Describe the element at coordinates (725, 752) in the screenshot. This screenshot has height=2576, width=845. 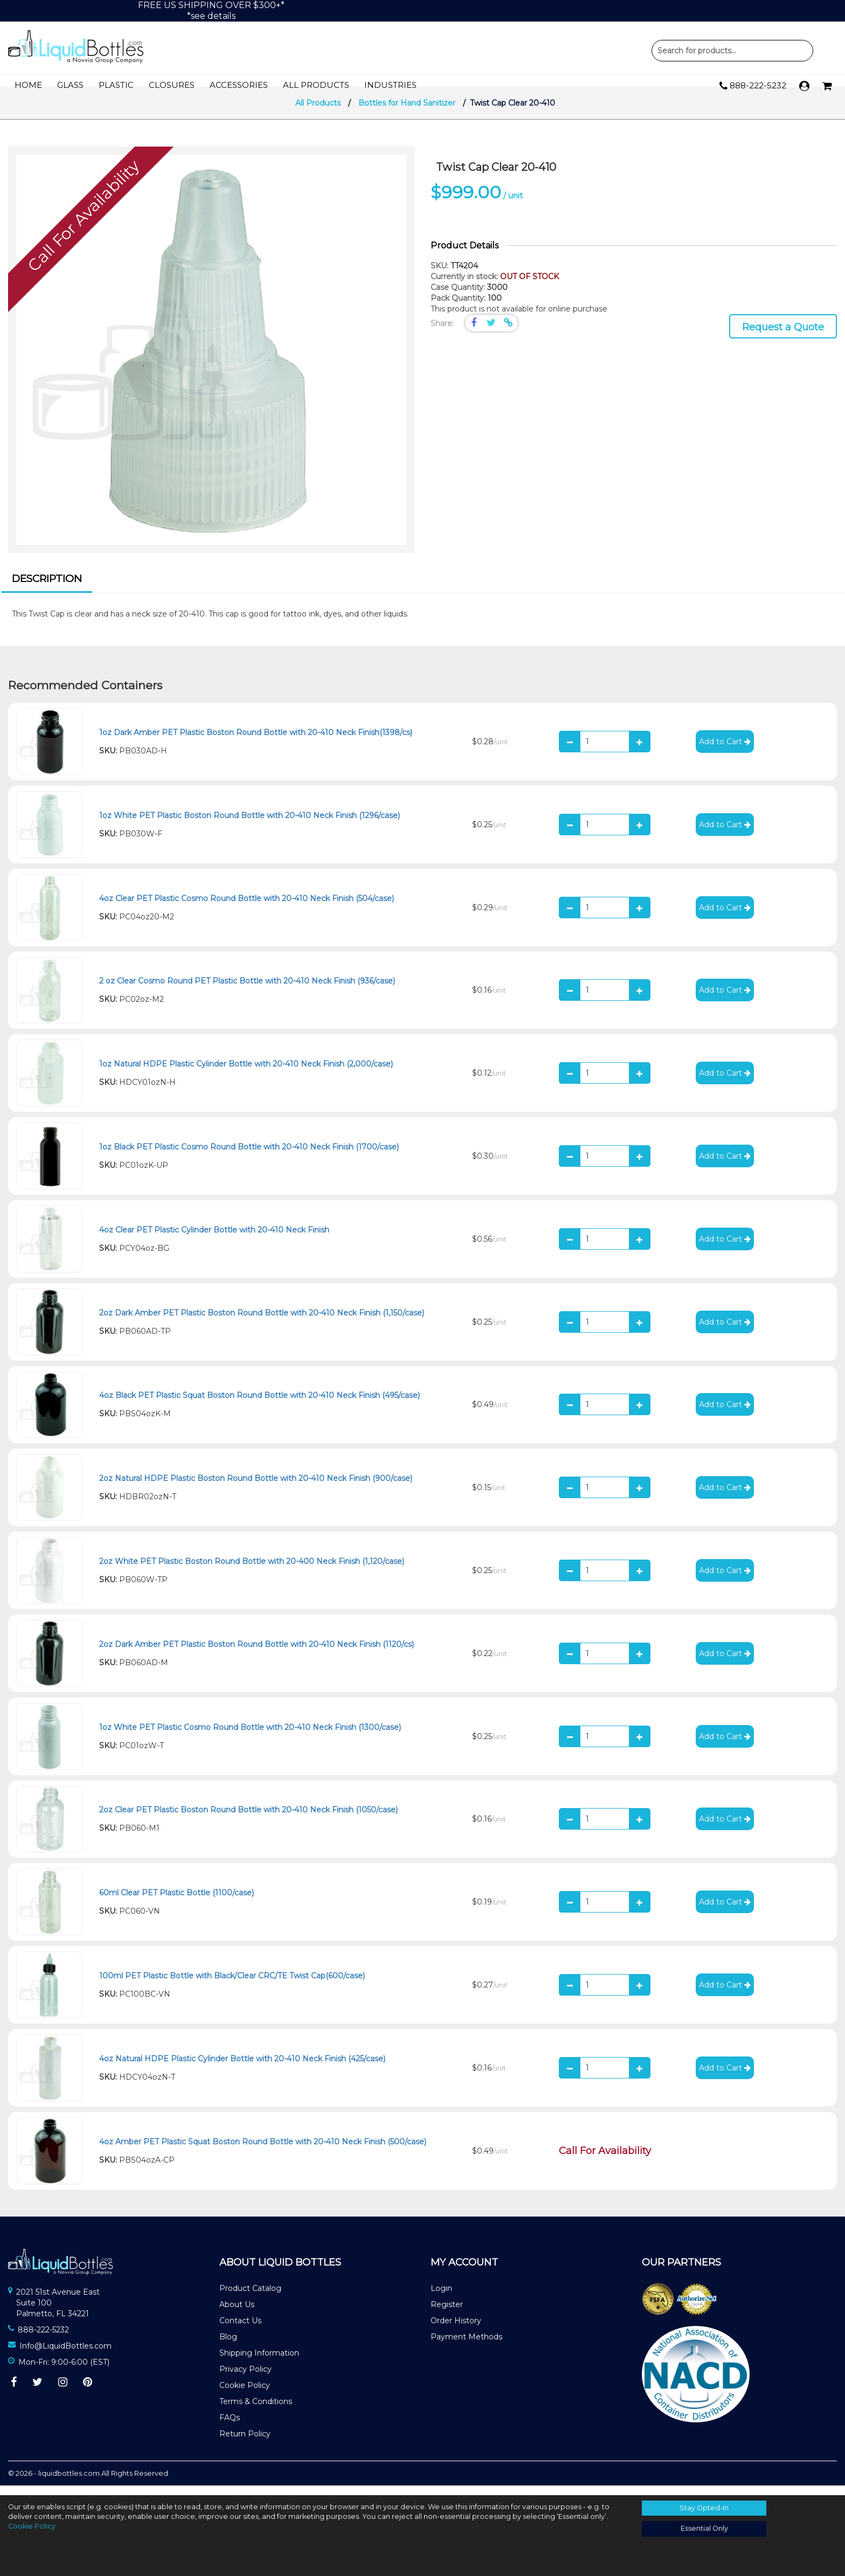
I see `Add to Cart` at that location.